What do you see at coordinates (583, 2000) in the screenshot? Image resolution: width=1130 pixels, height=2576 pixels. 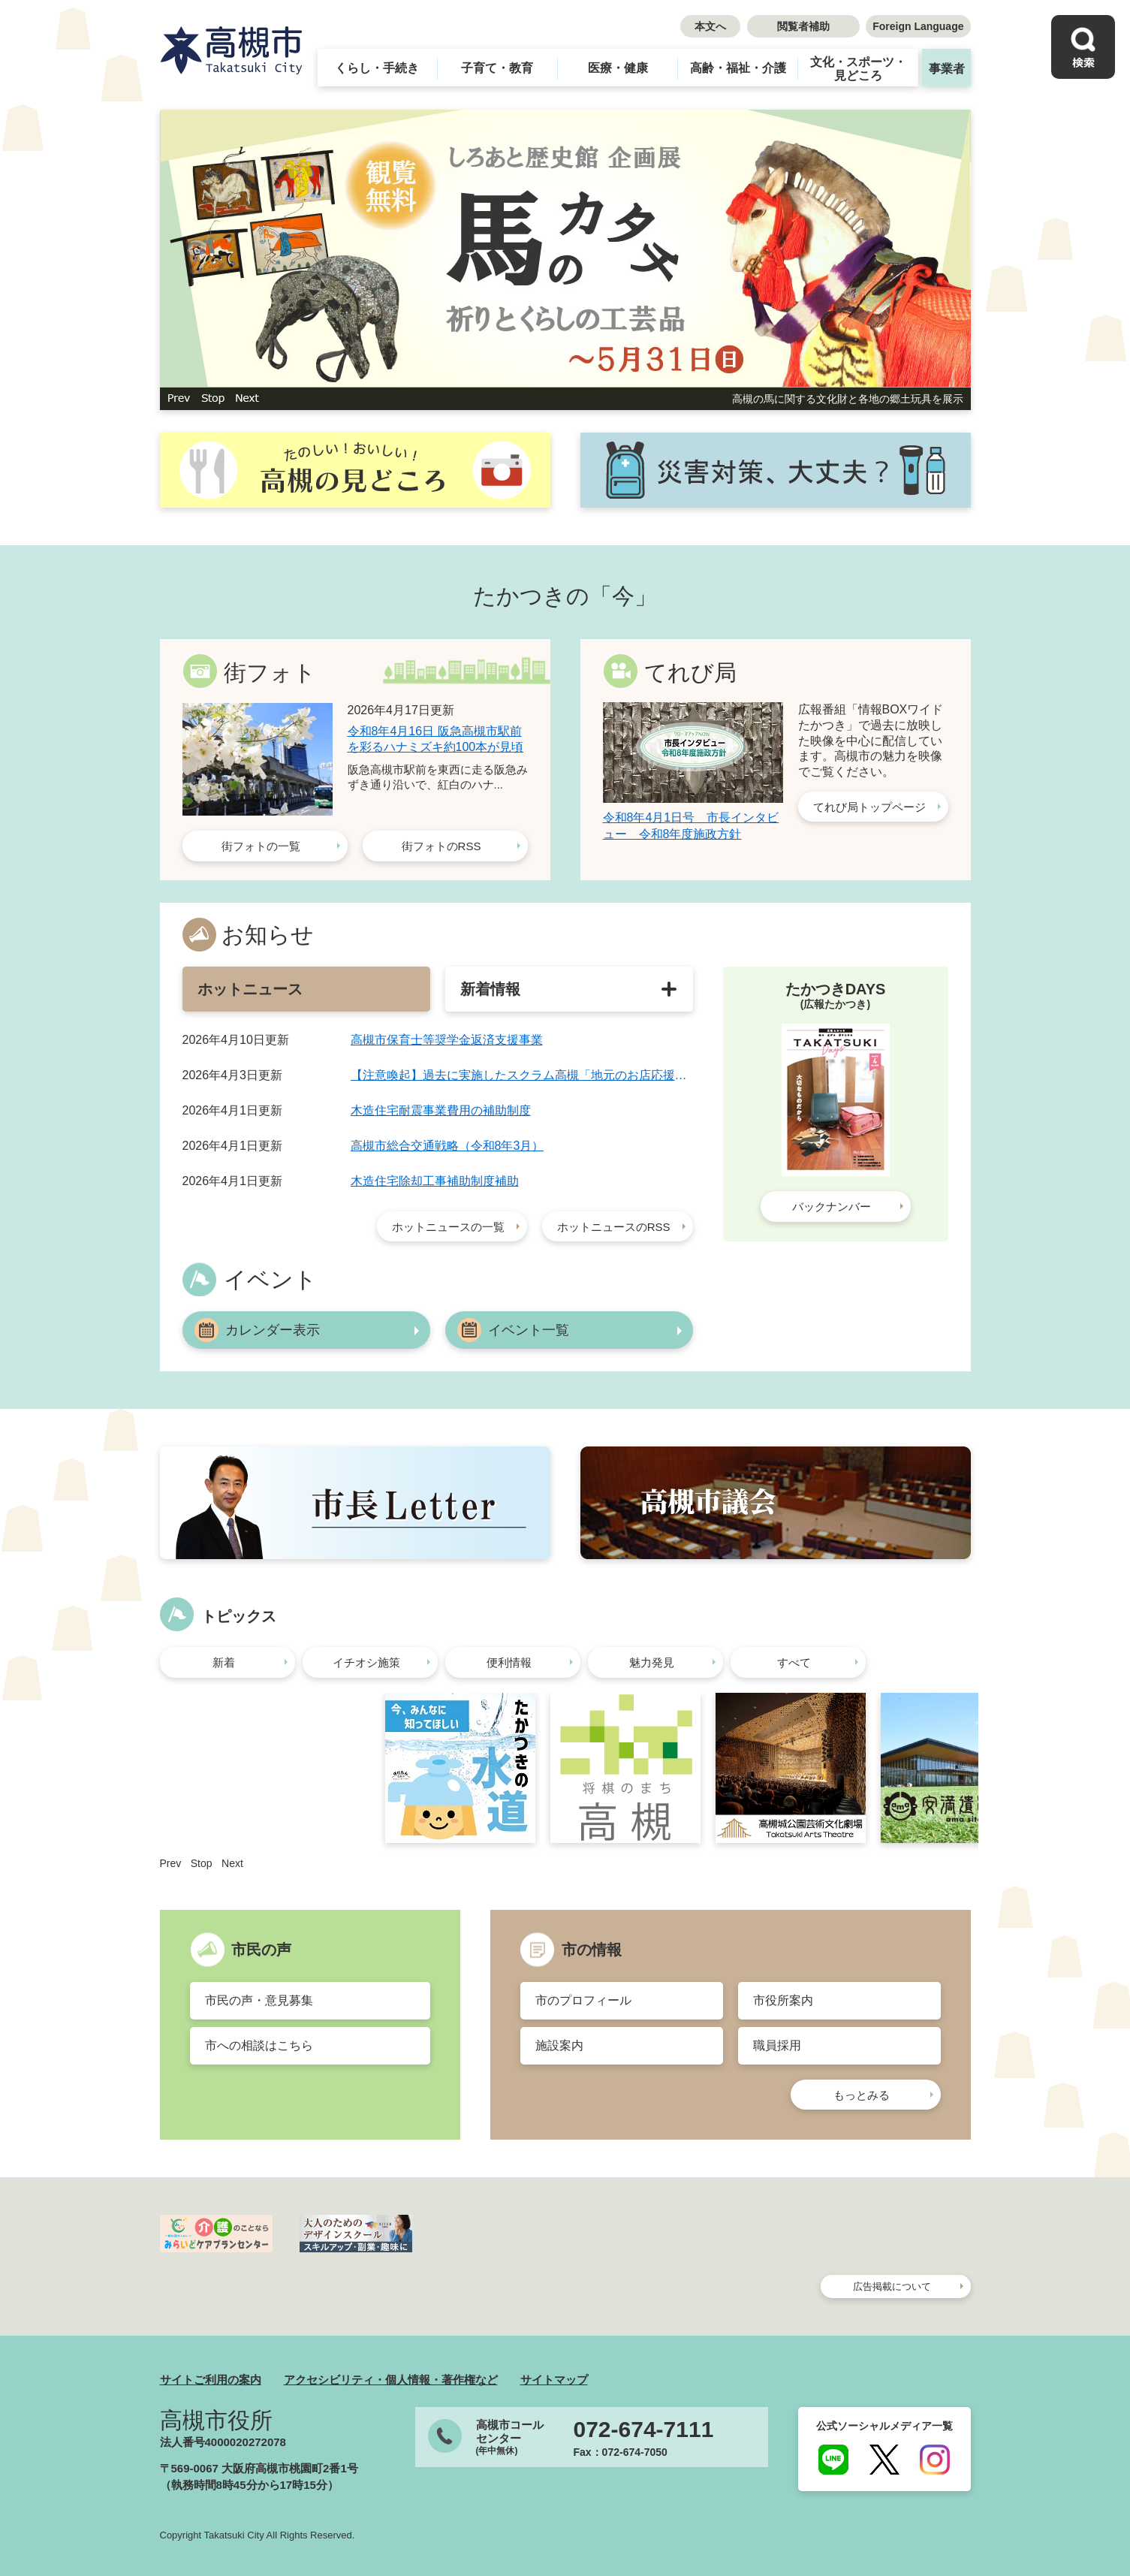 I see `市のプロフィール` at bounding box center [583, 2000].